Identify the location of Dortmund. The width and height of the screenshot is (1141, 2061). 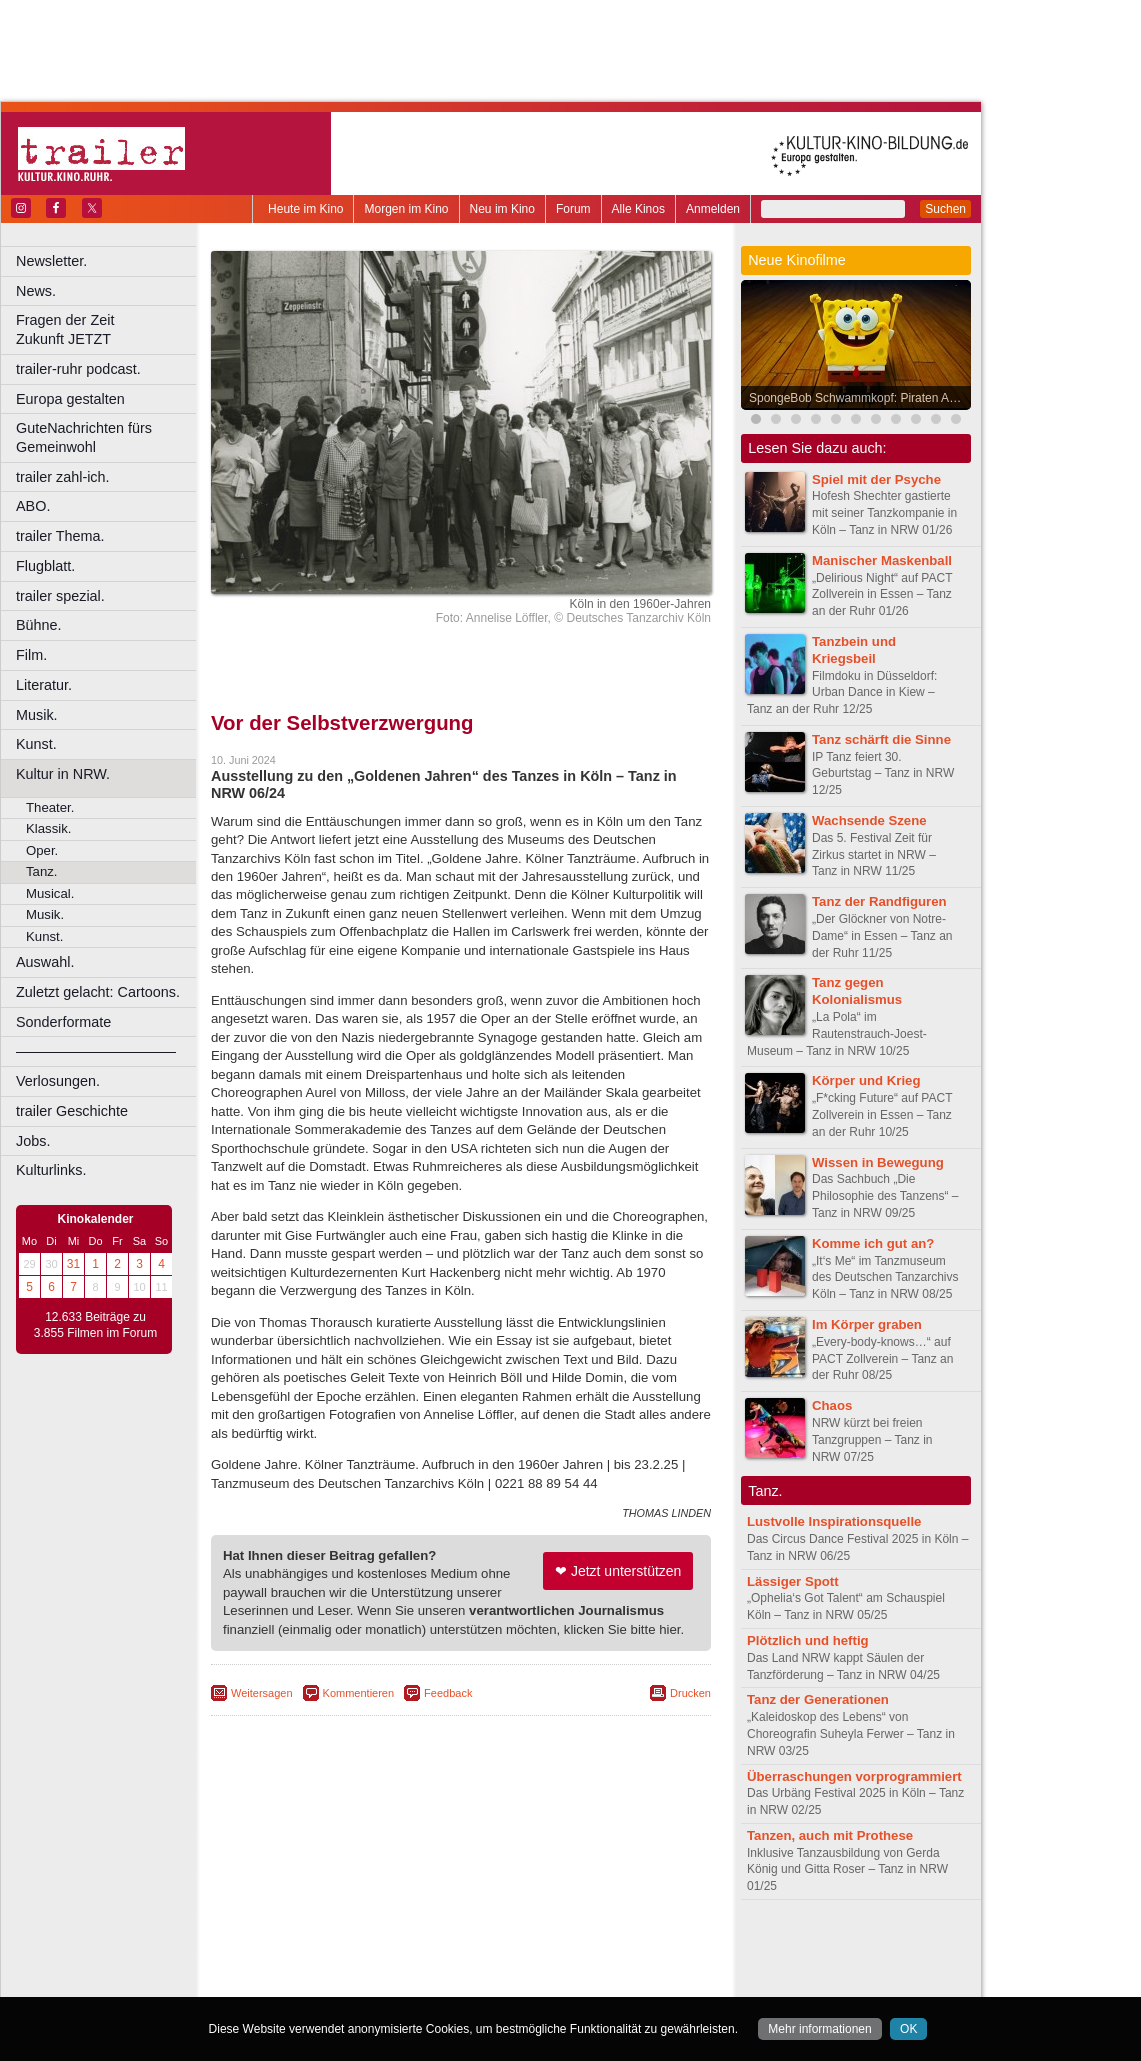
(487, 1982).